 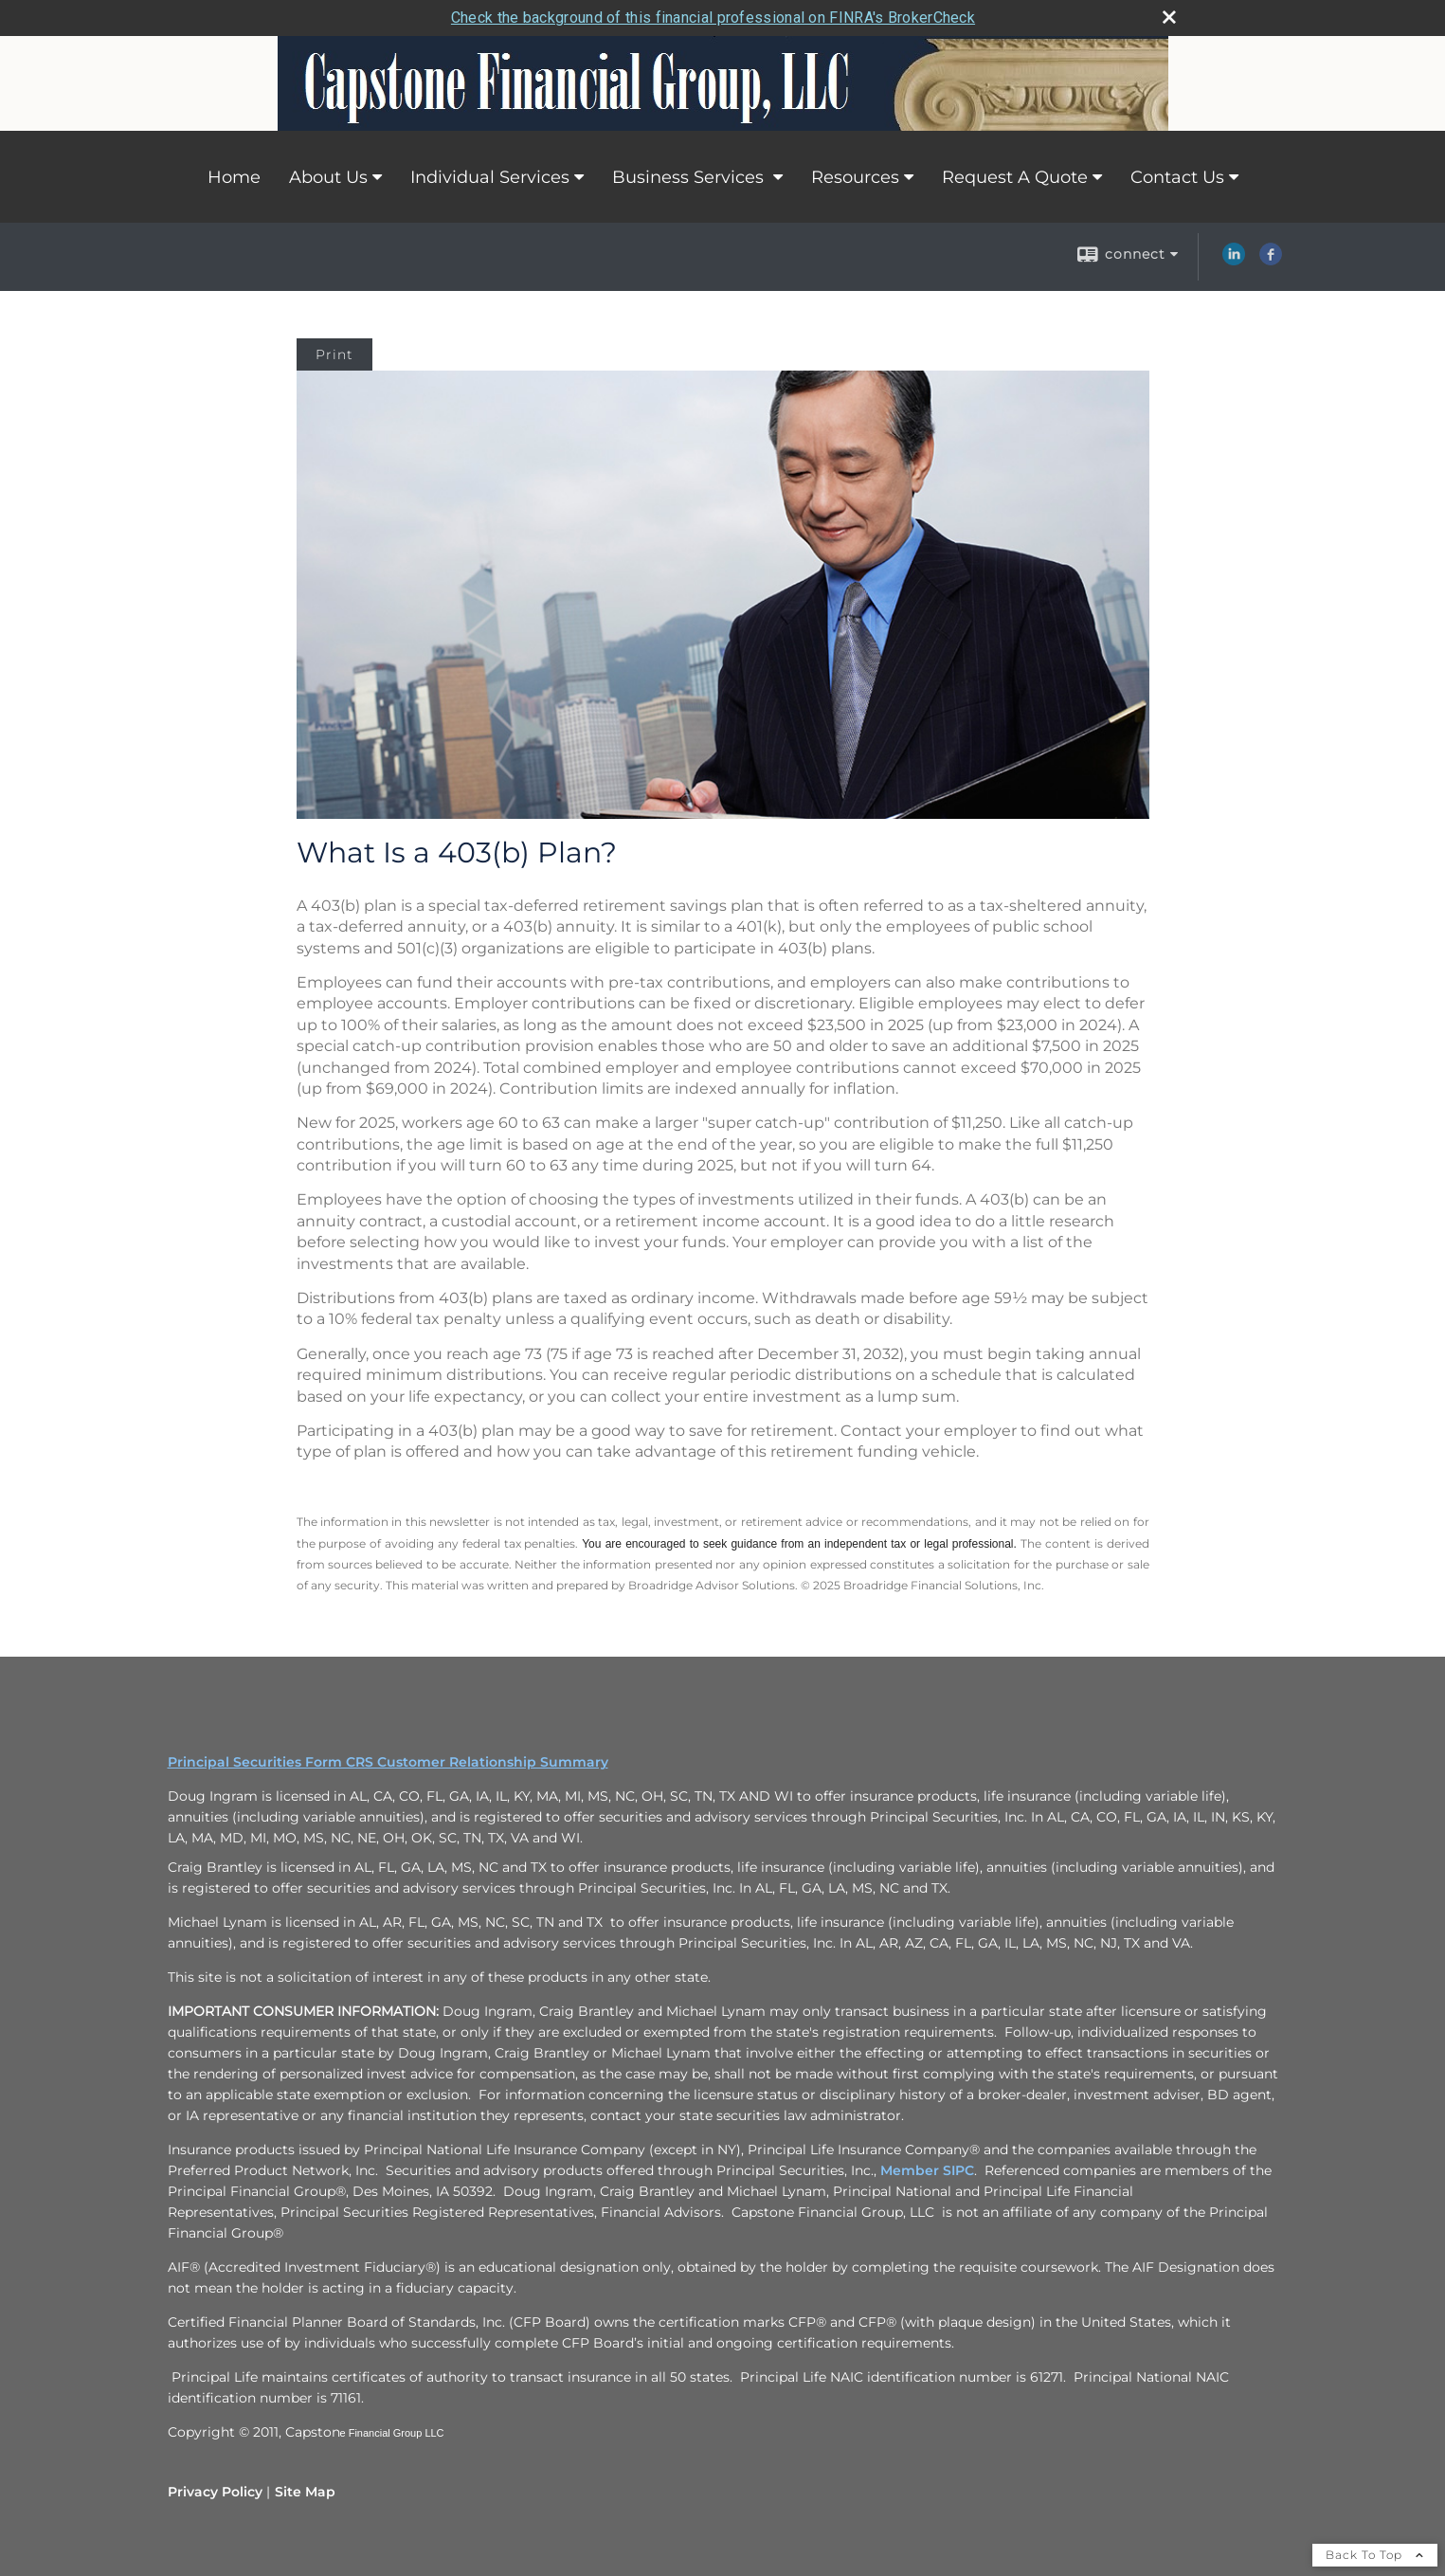 What do you see at coordinates (334, 354) in the screenshot?
I see `Print` at bounding box center [334, 354].